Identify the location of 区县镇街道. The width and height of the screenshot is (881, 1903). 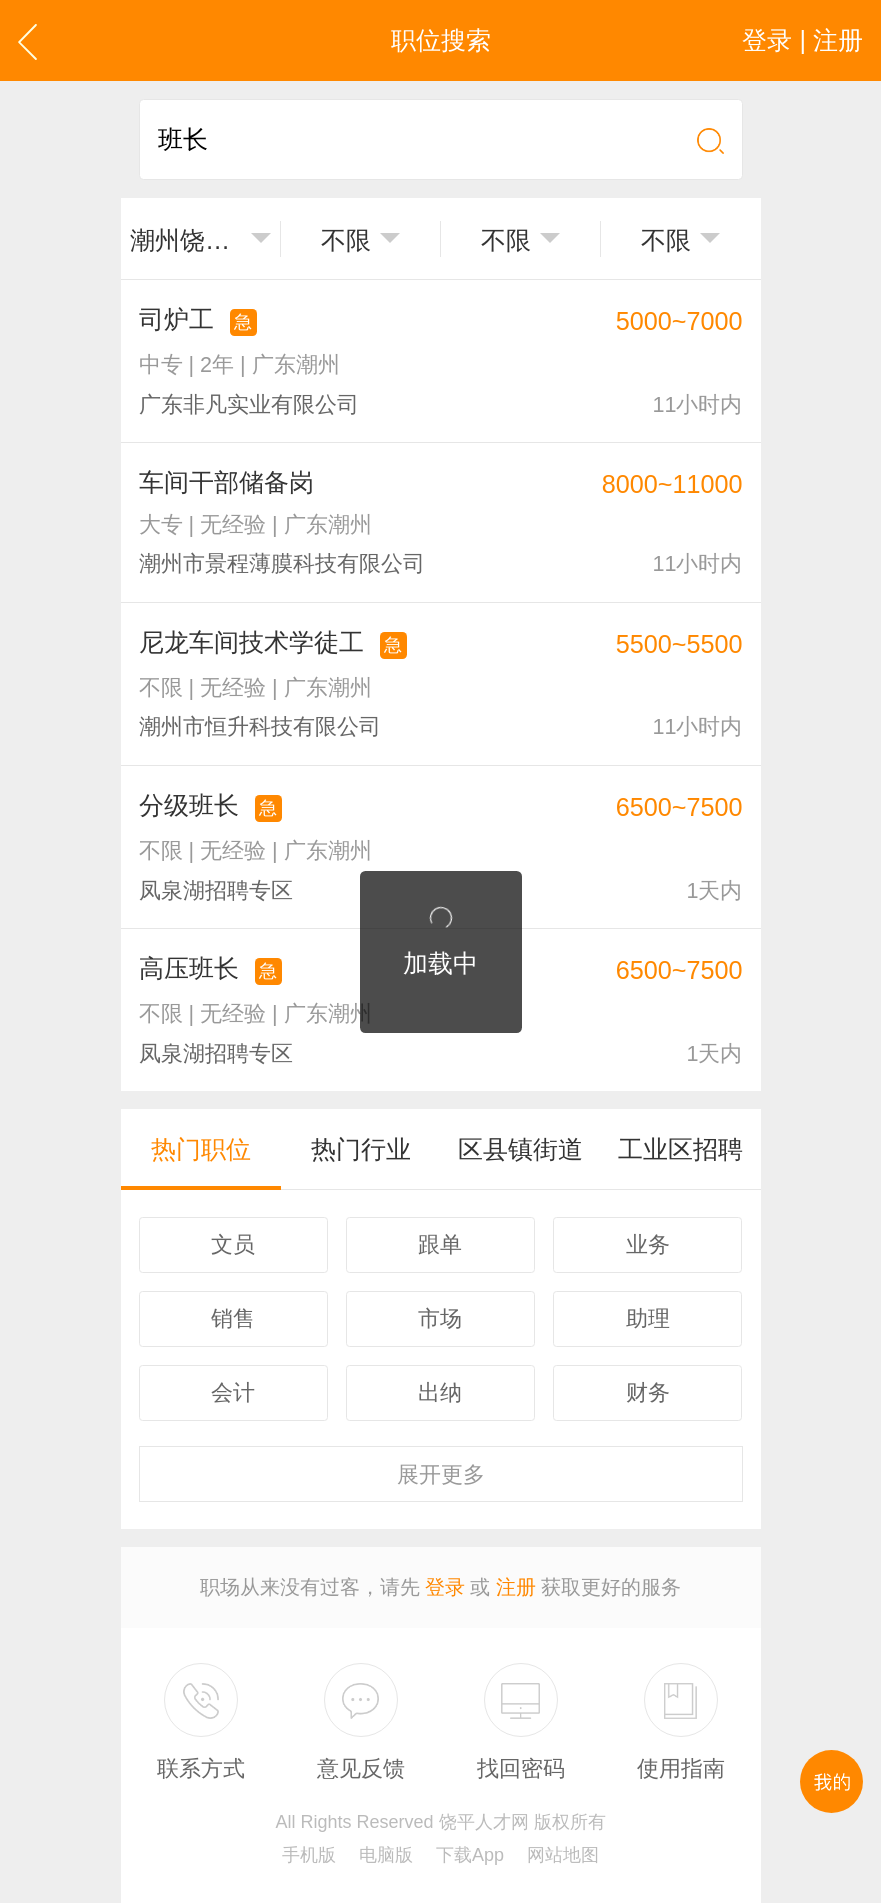
(520, 1149).